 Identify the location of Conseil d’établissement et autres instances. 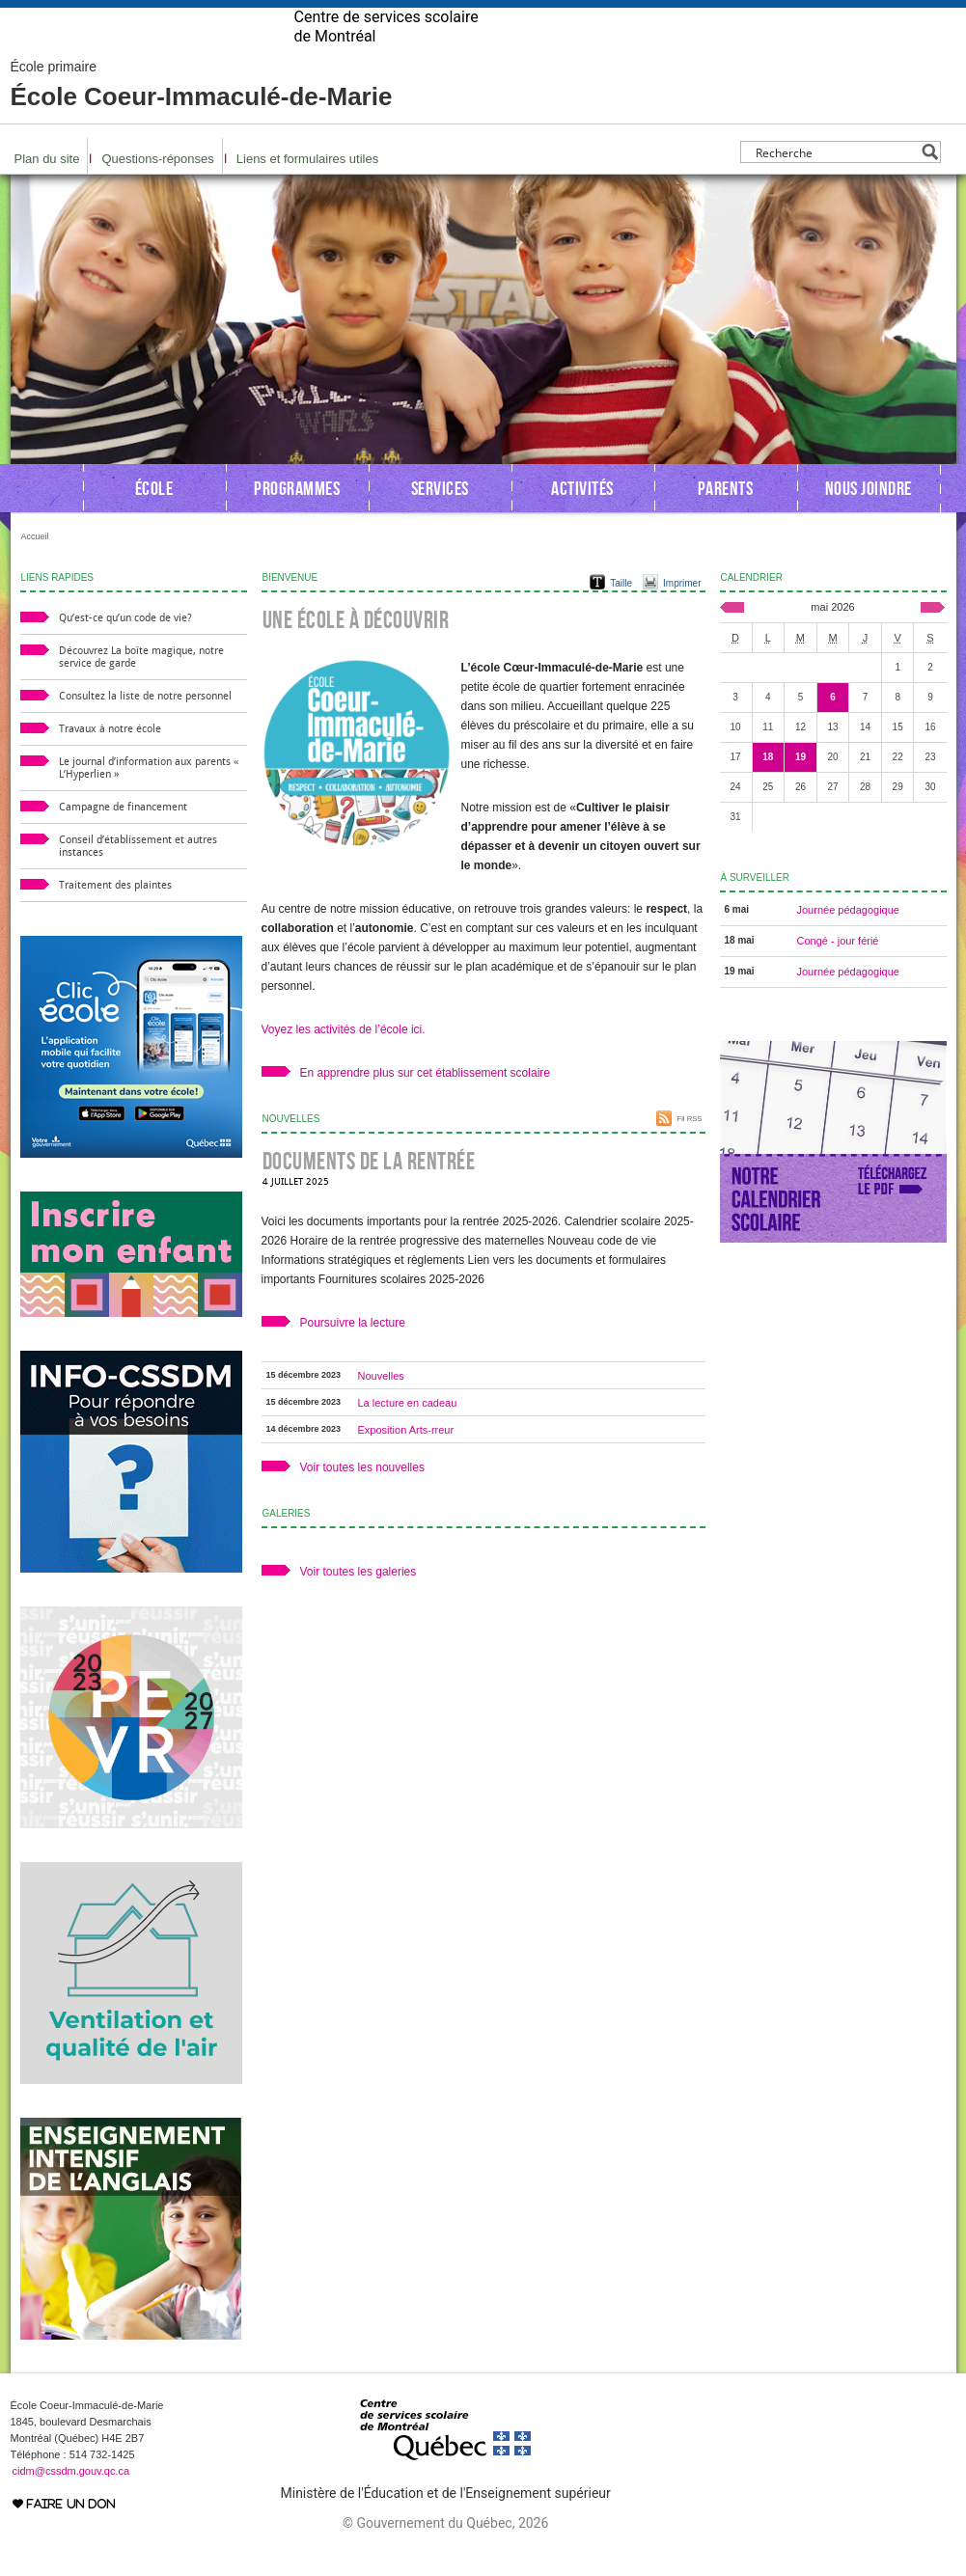
(138, 877).